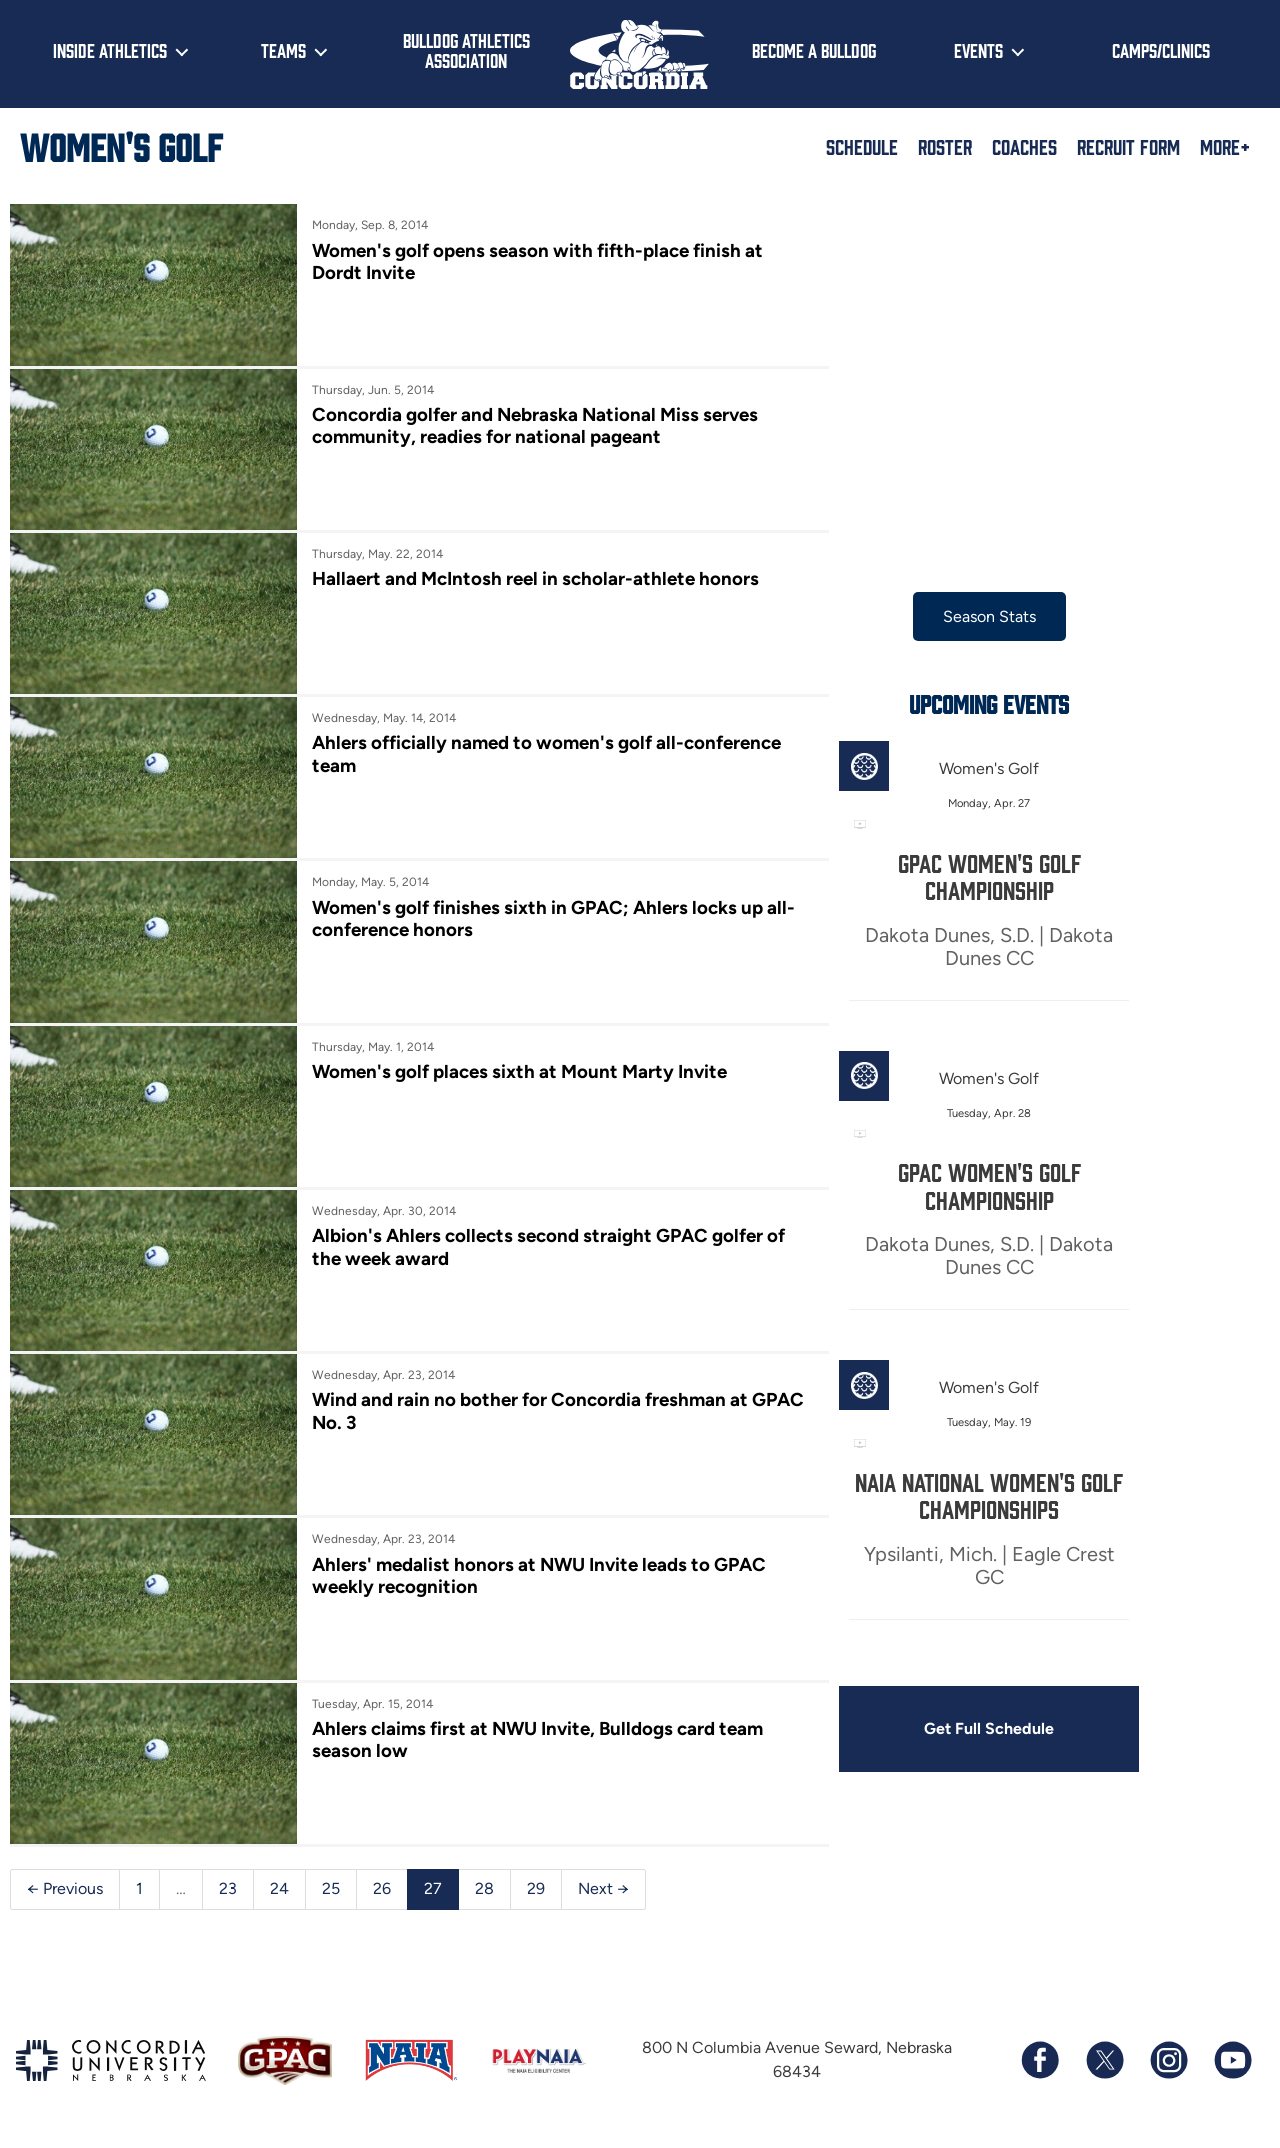  What do you see at coordinates (862, 146) in the screenshot?
I see `Schedule` at bounding box center [862, 146].